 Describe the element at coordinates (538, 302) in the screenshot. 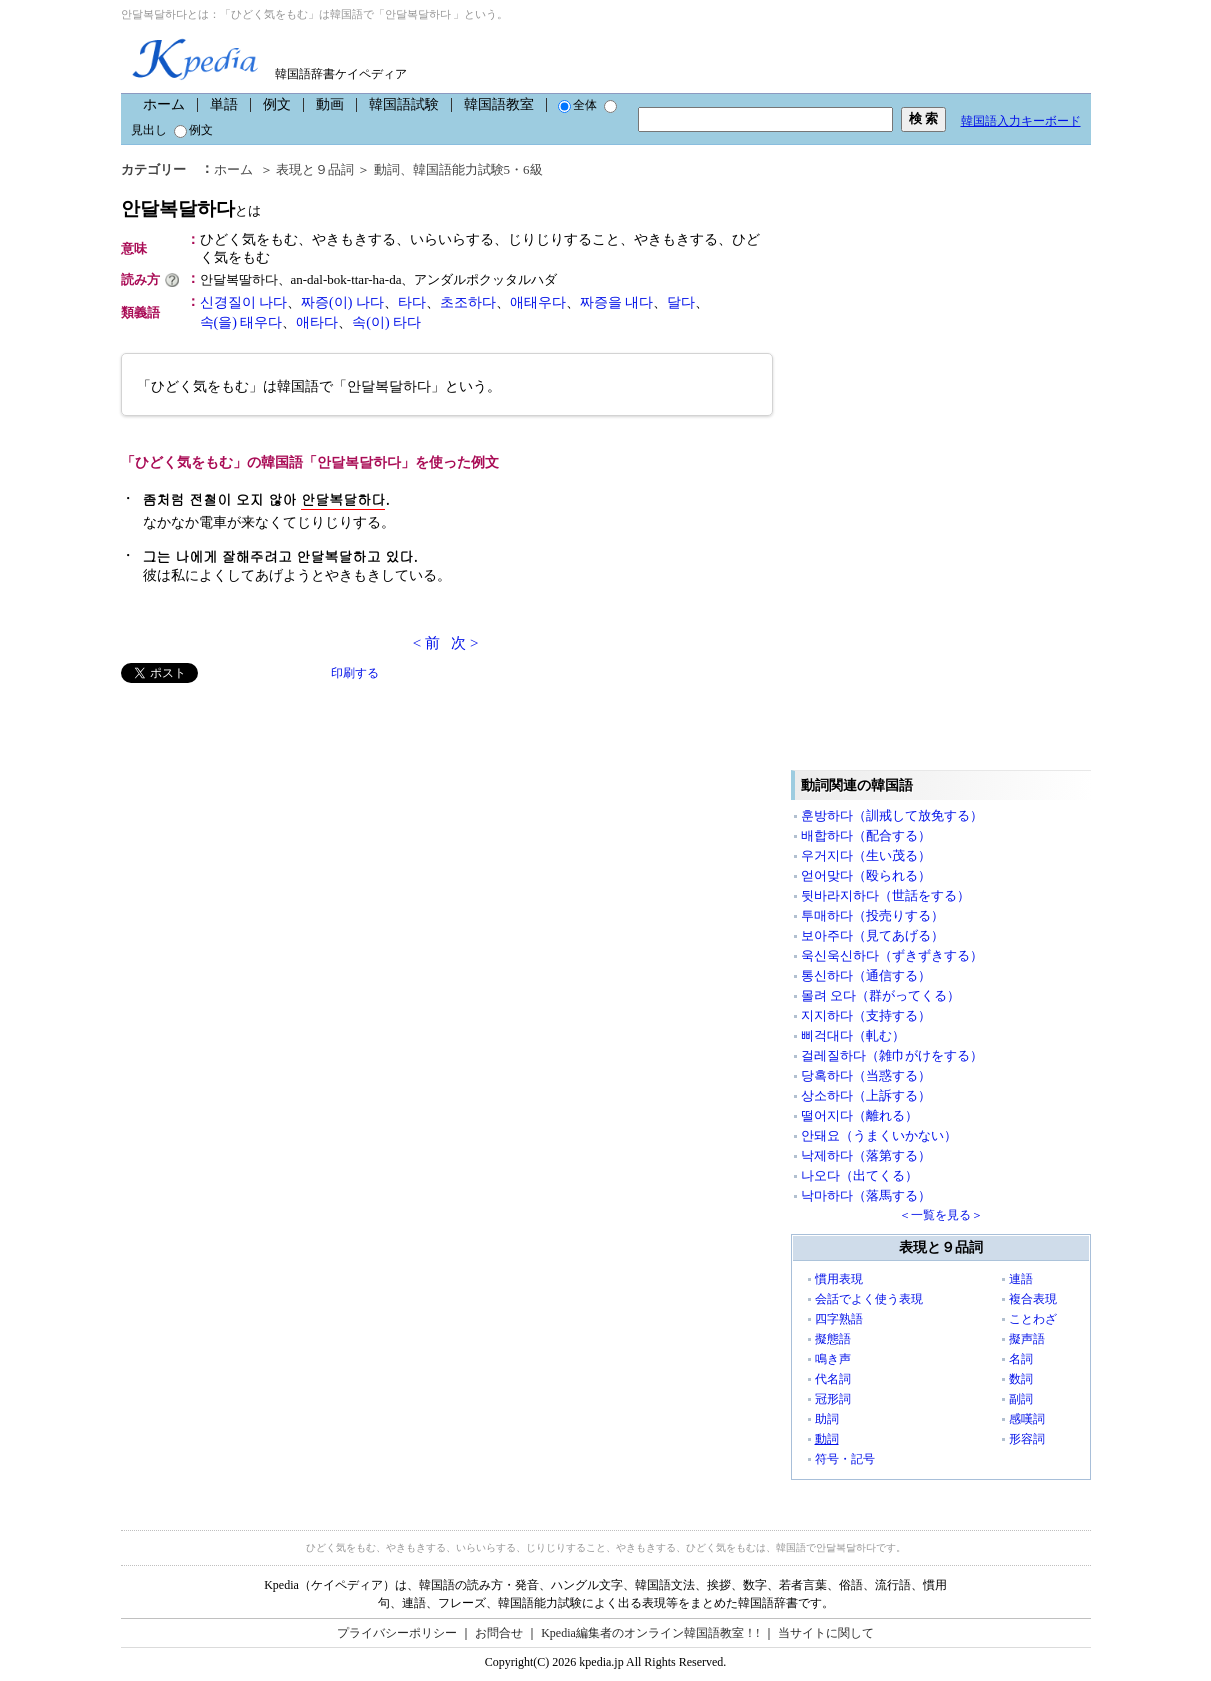

I see `애태우다` at that location.